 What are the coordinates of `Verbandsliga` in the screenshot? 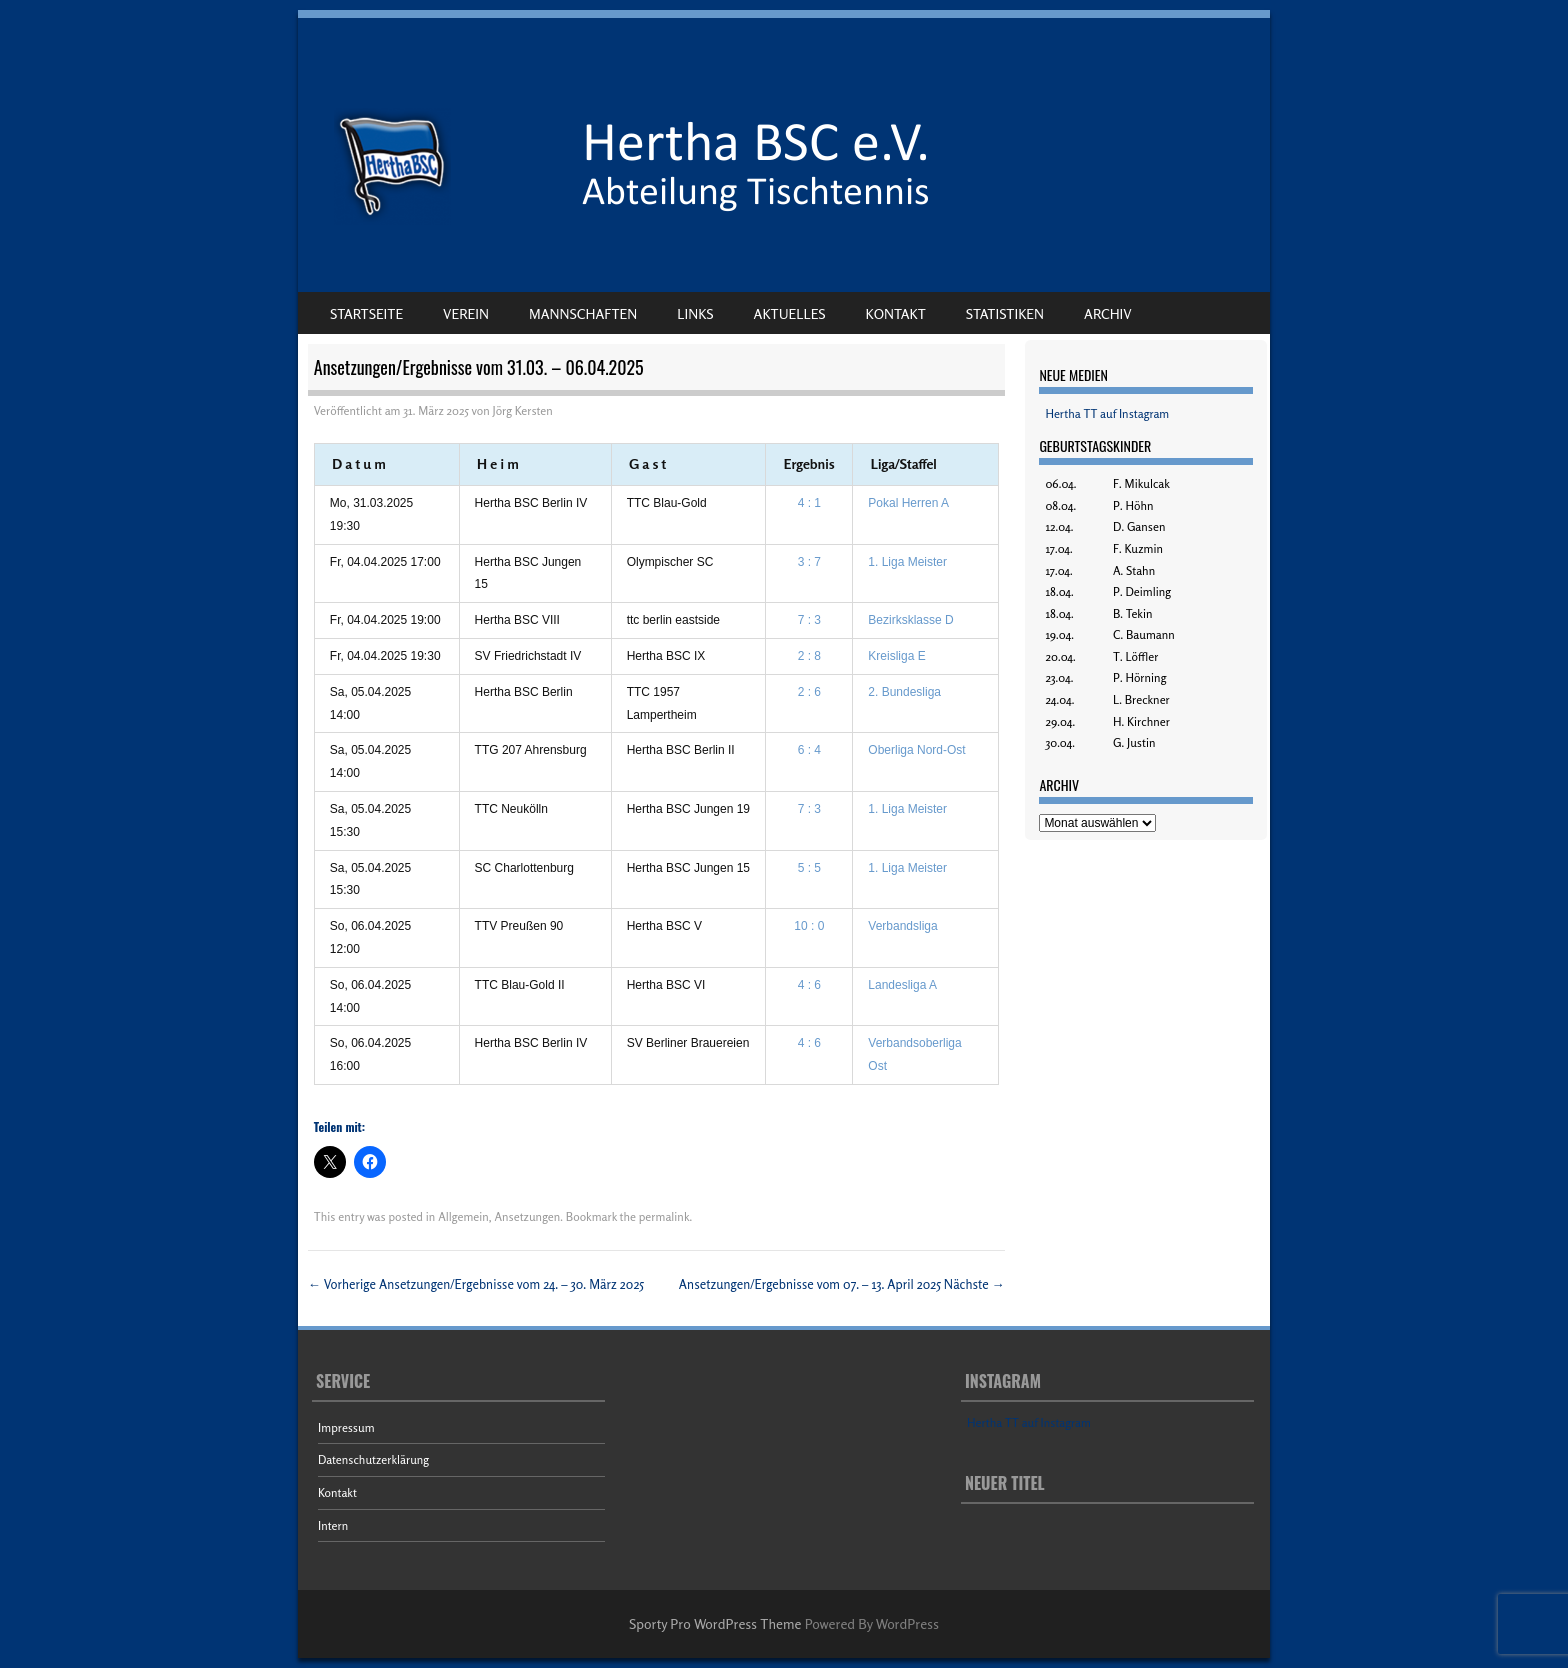 It's located at (902, 926).